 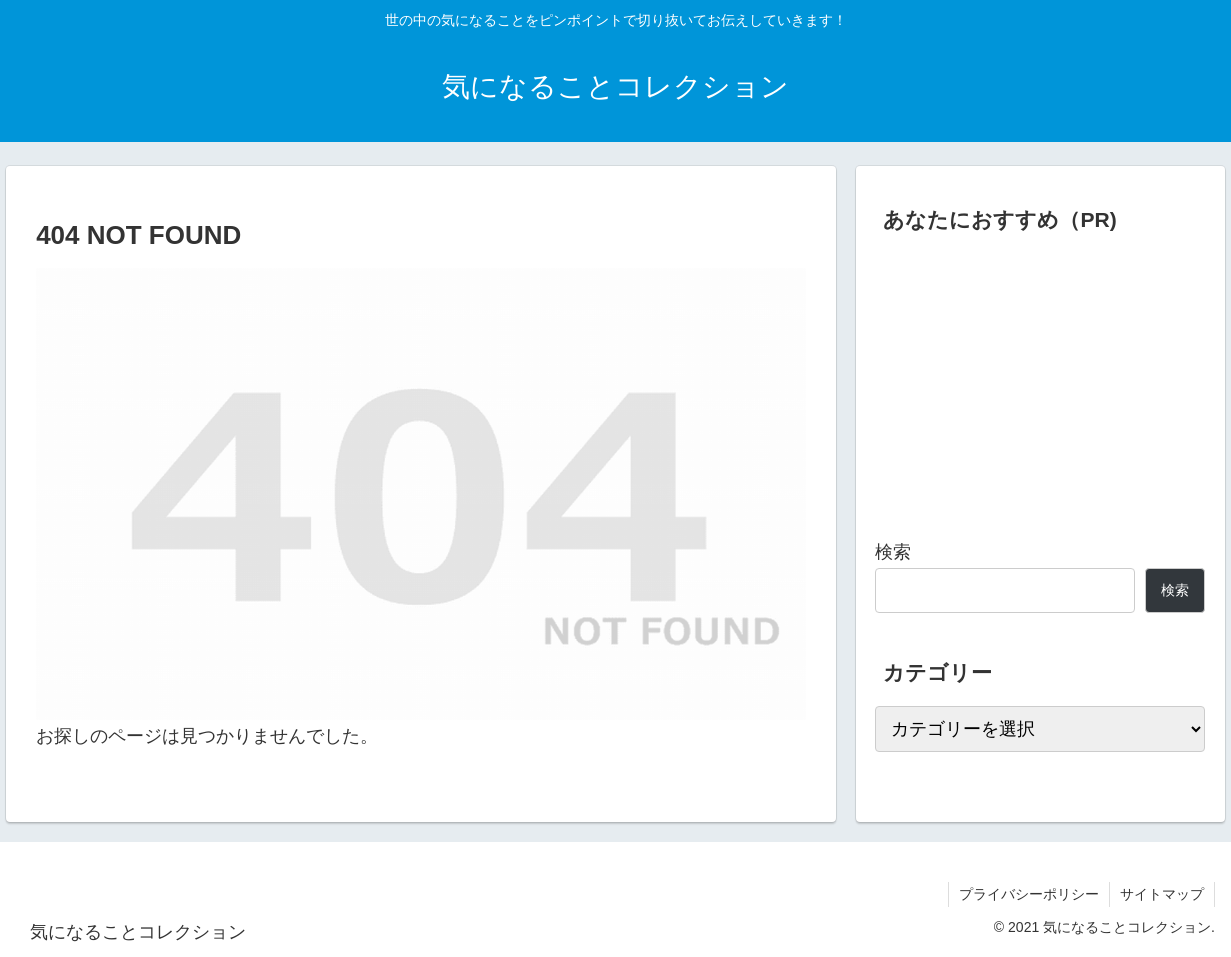 I want to click on [Advertisement], so click(x=1040, y=378).